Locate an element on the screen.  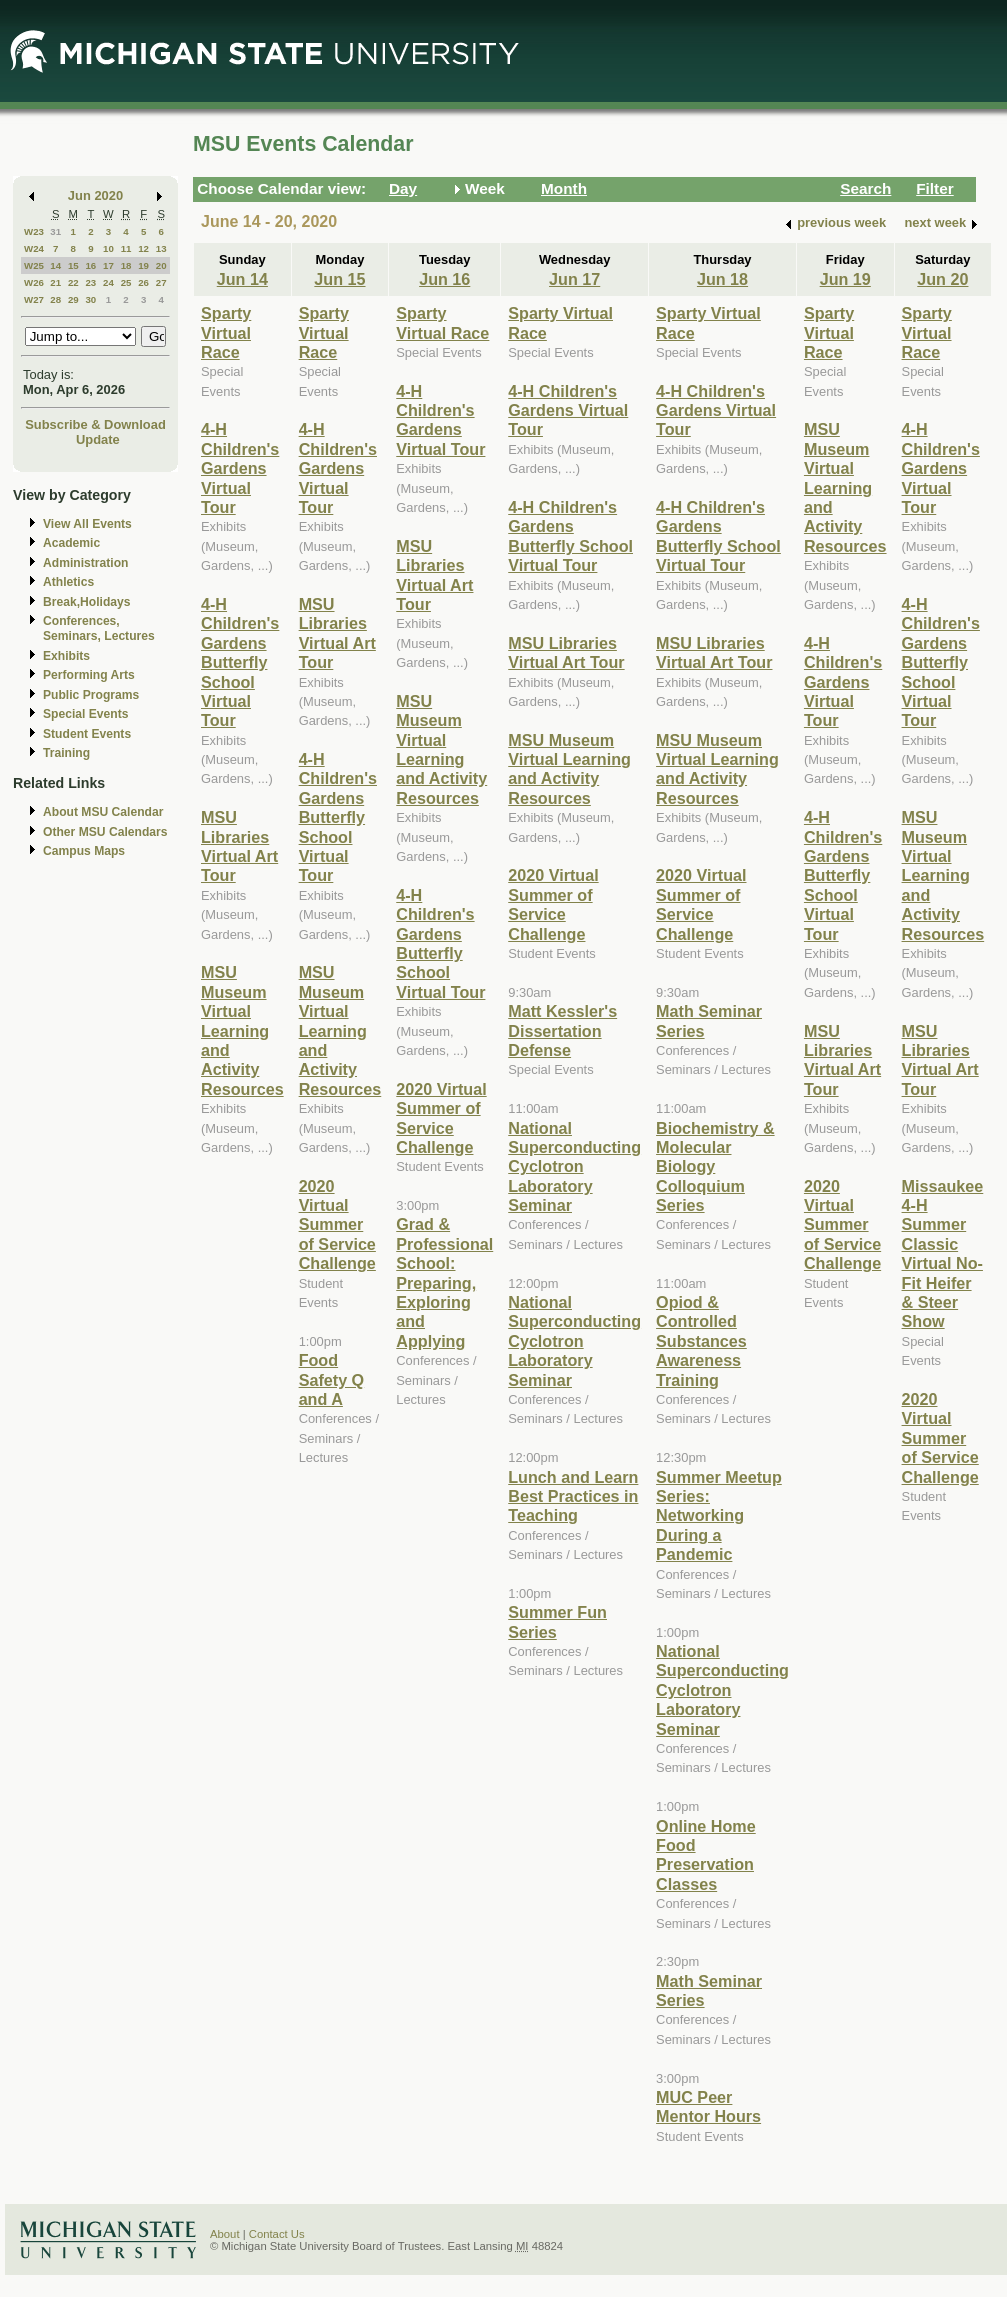
4-H Children's Gardens Butterfly School Virtual Tour is located at coordinates (240, 662).